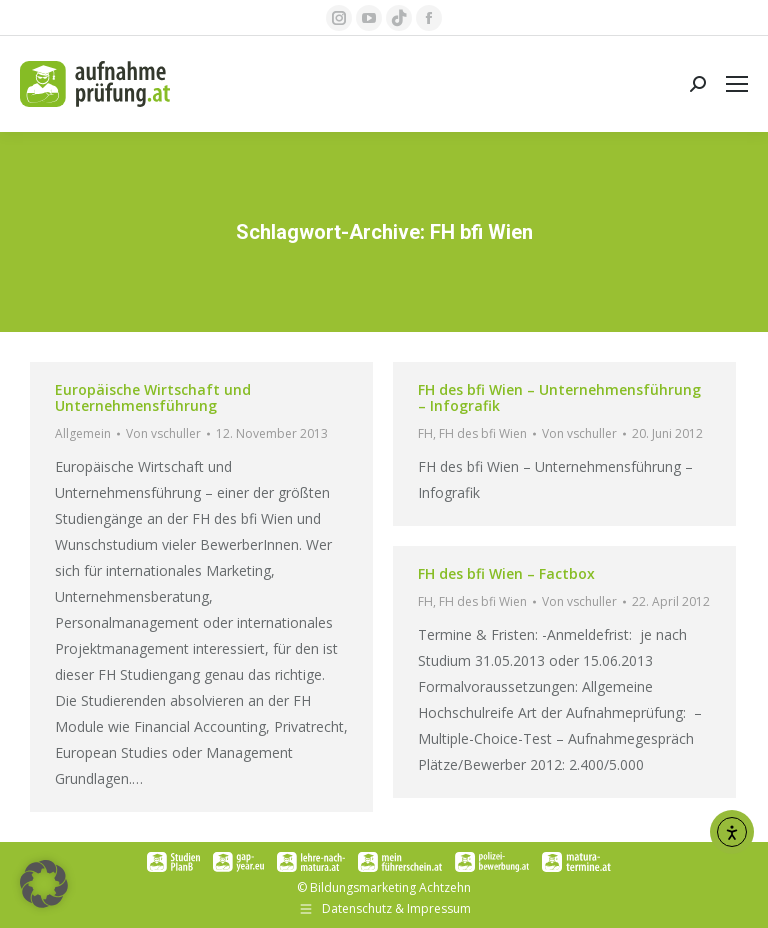 This screenshot has width=768, height=928. Describe the element at coordinates (425, 433) in the screenshot. I see `FH` at that location.